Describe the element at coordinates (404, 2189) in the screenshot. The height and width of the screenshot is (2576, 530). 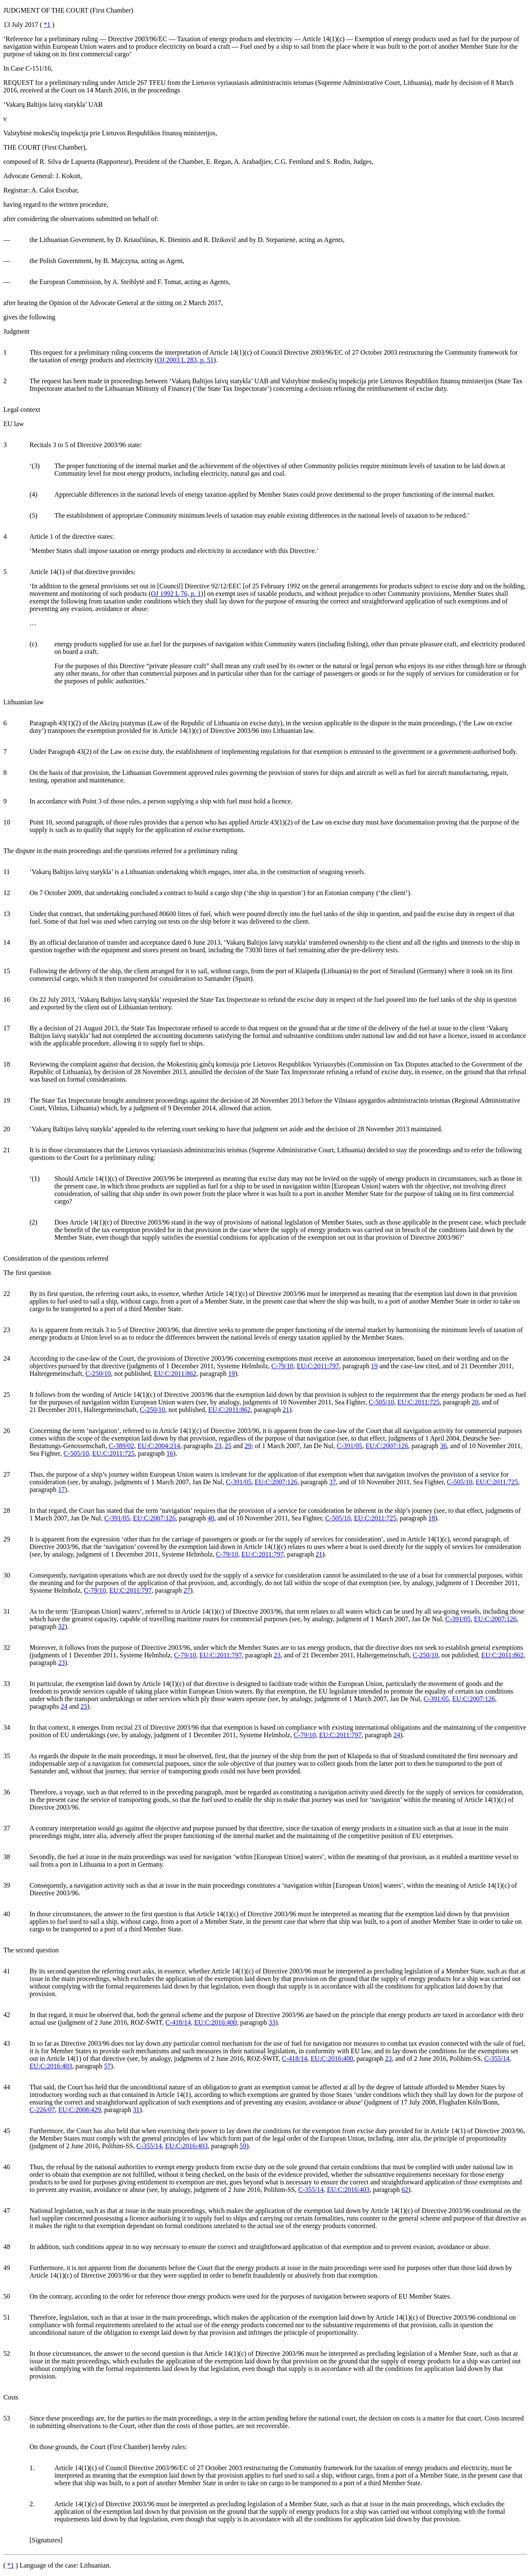
I see `62` at that location.